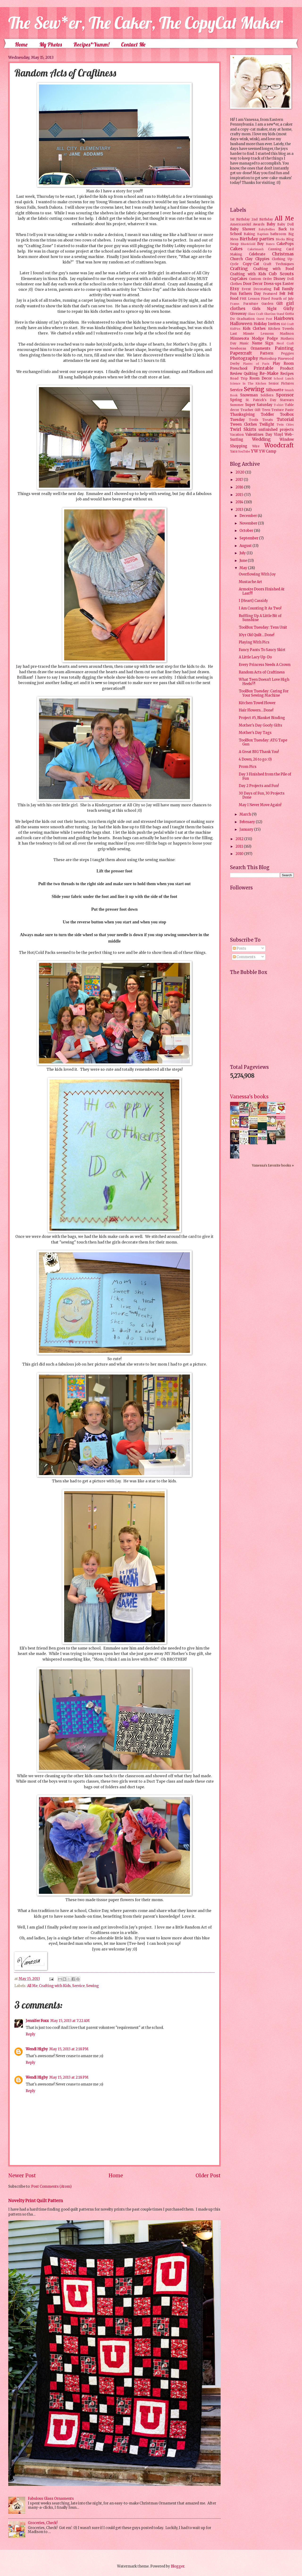  What do you see at coordinates (21, 44) in the screenshot?
I see `Home` at bounding box center [21, 44].